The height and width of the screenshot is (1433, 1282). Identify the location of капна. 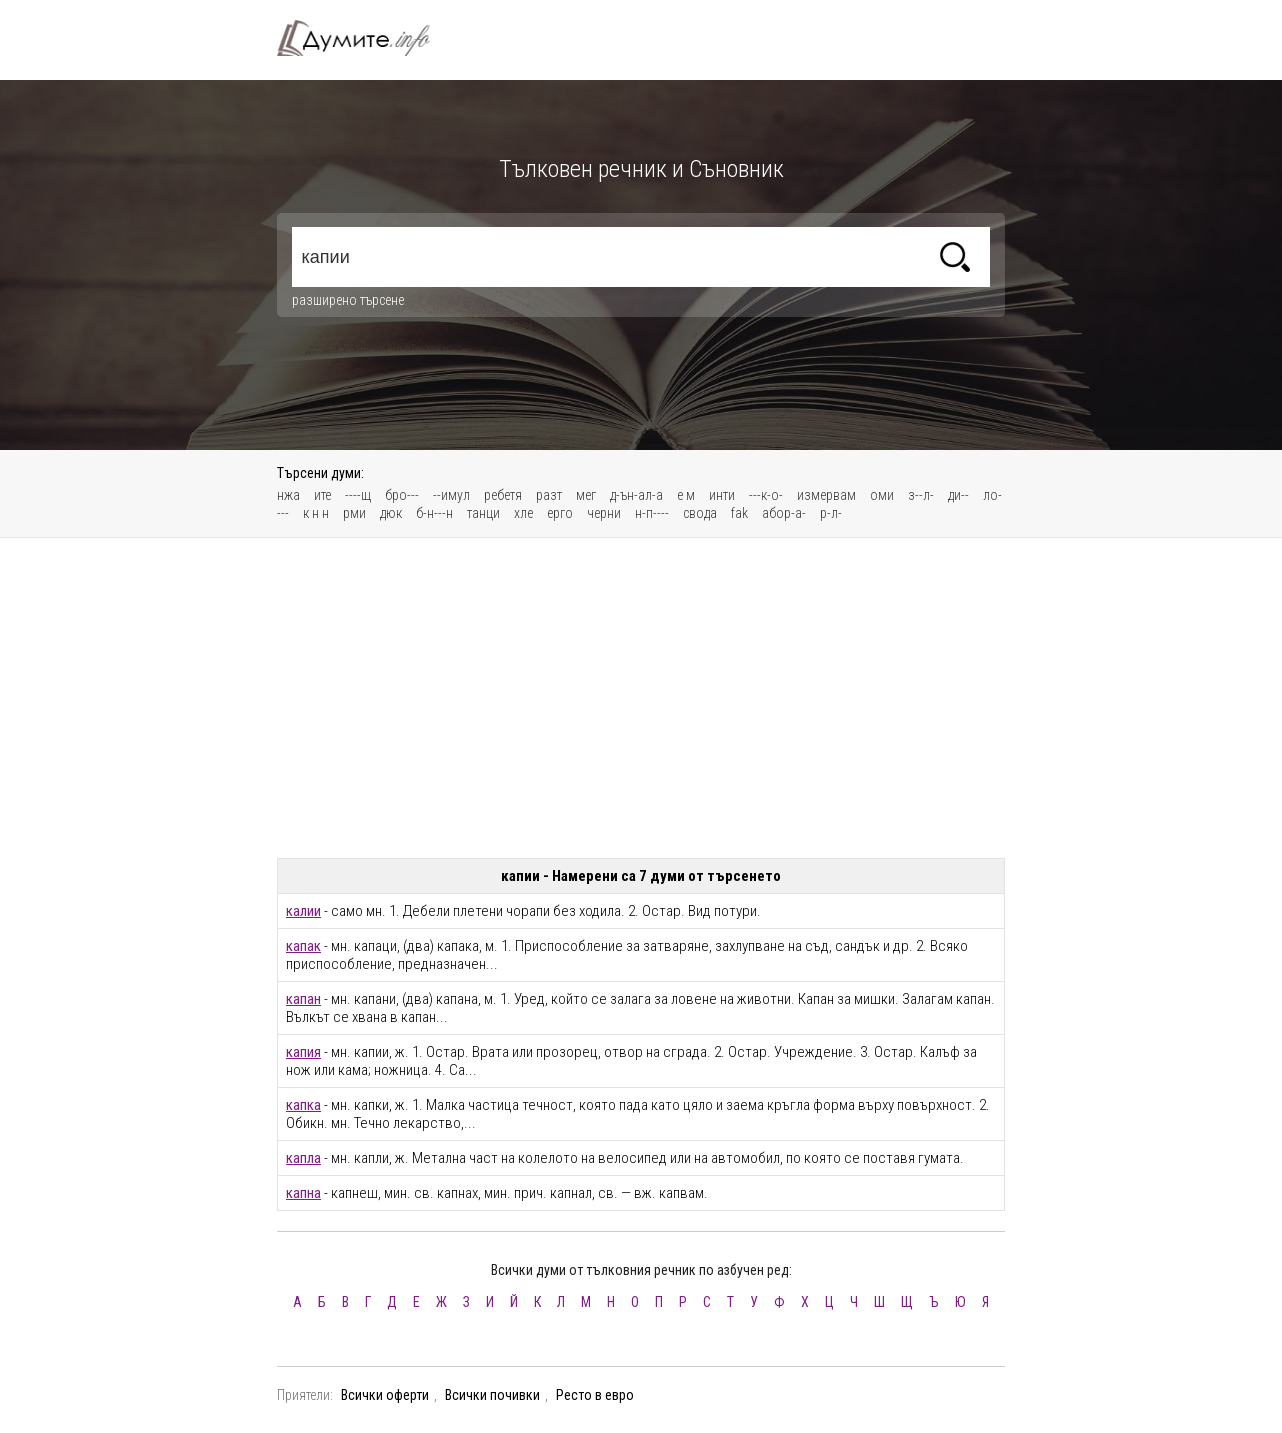
(303, 1193).